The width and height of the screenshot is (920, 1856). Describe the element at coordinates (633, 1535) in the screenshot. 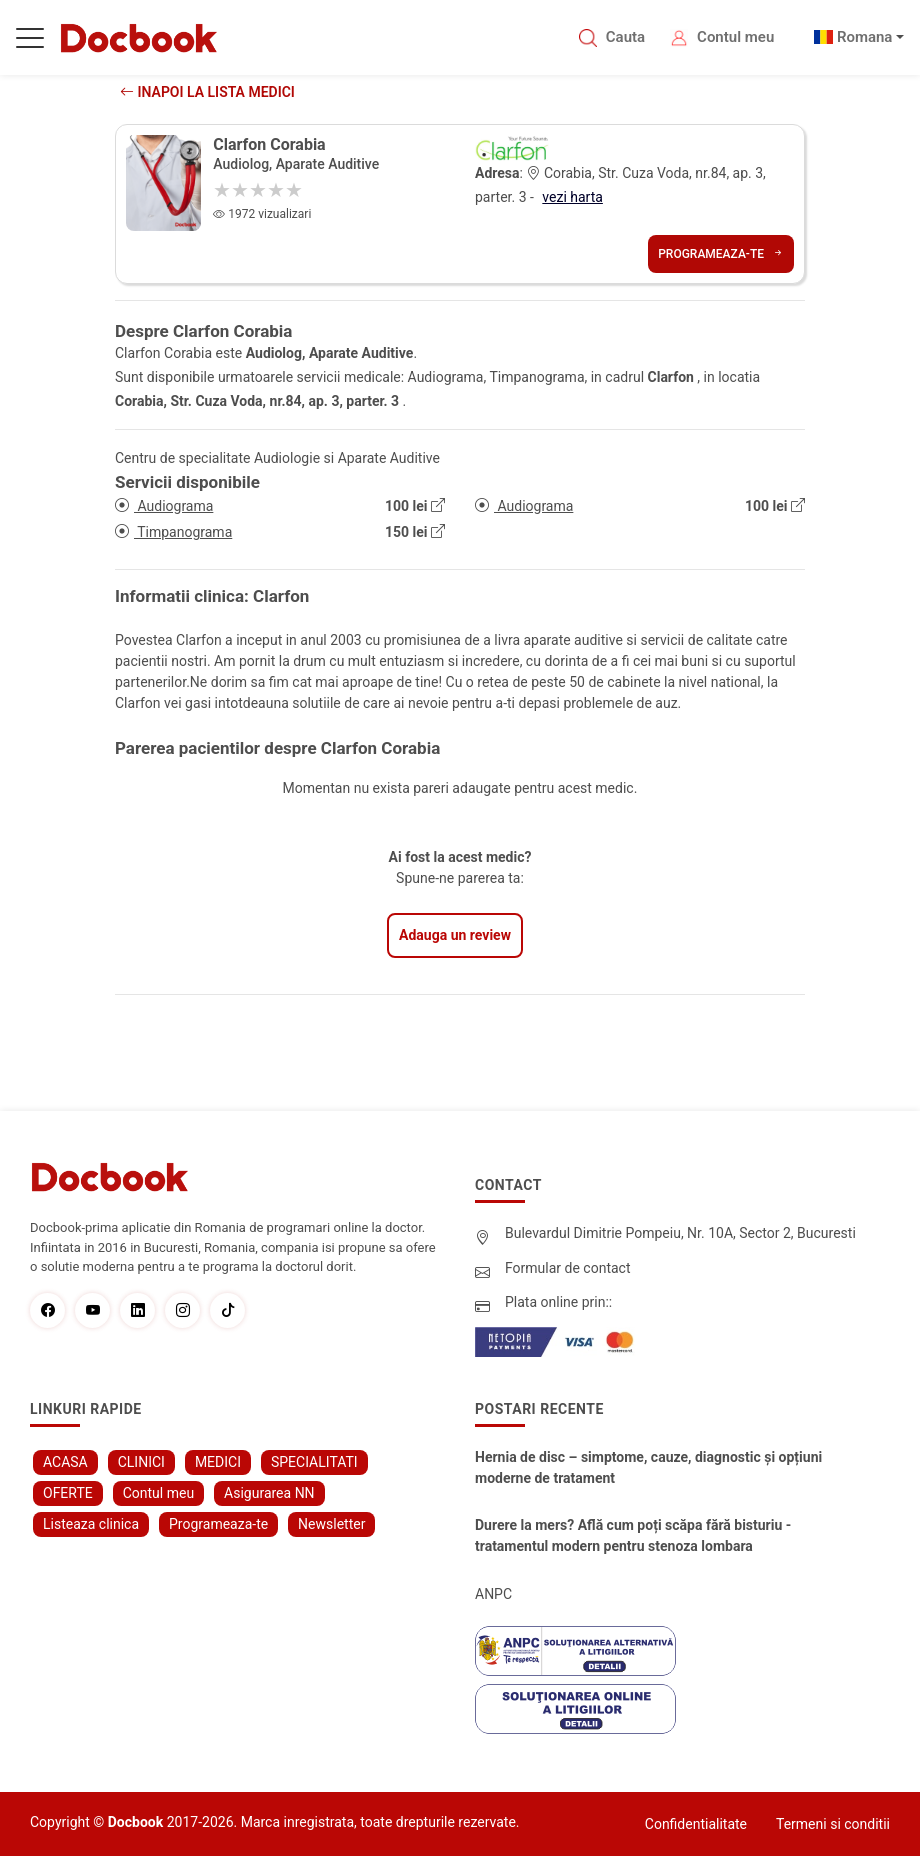

I see `Durere la mers? Află cum poți scăpa fără bisturiu - tratamentul modern pentru stenoza lombara` at that location.